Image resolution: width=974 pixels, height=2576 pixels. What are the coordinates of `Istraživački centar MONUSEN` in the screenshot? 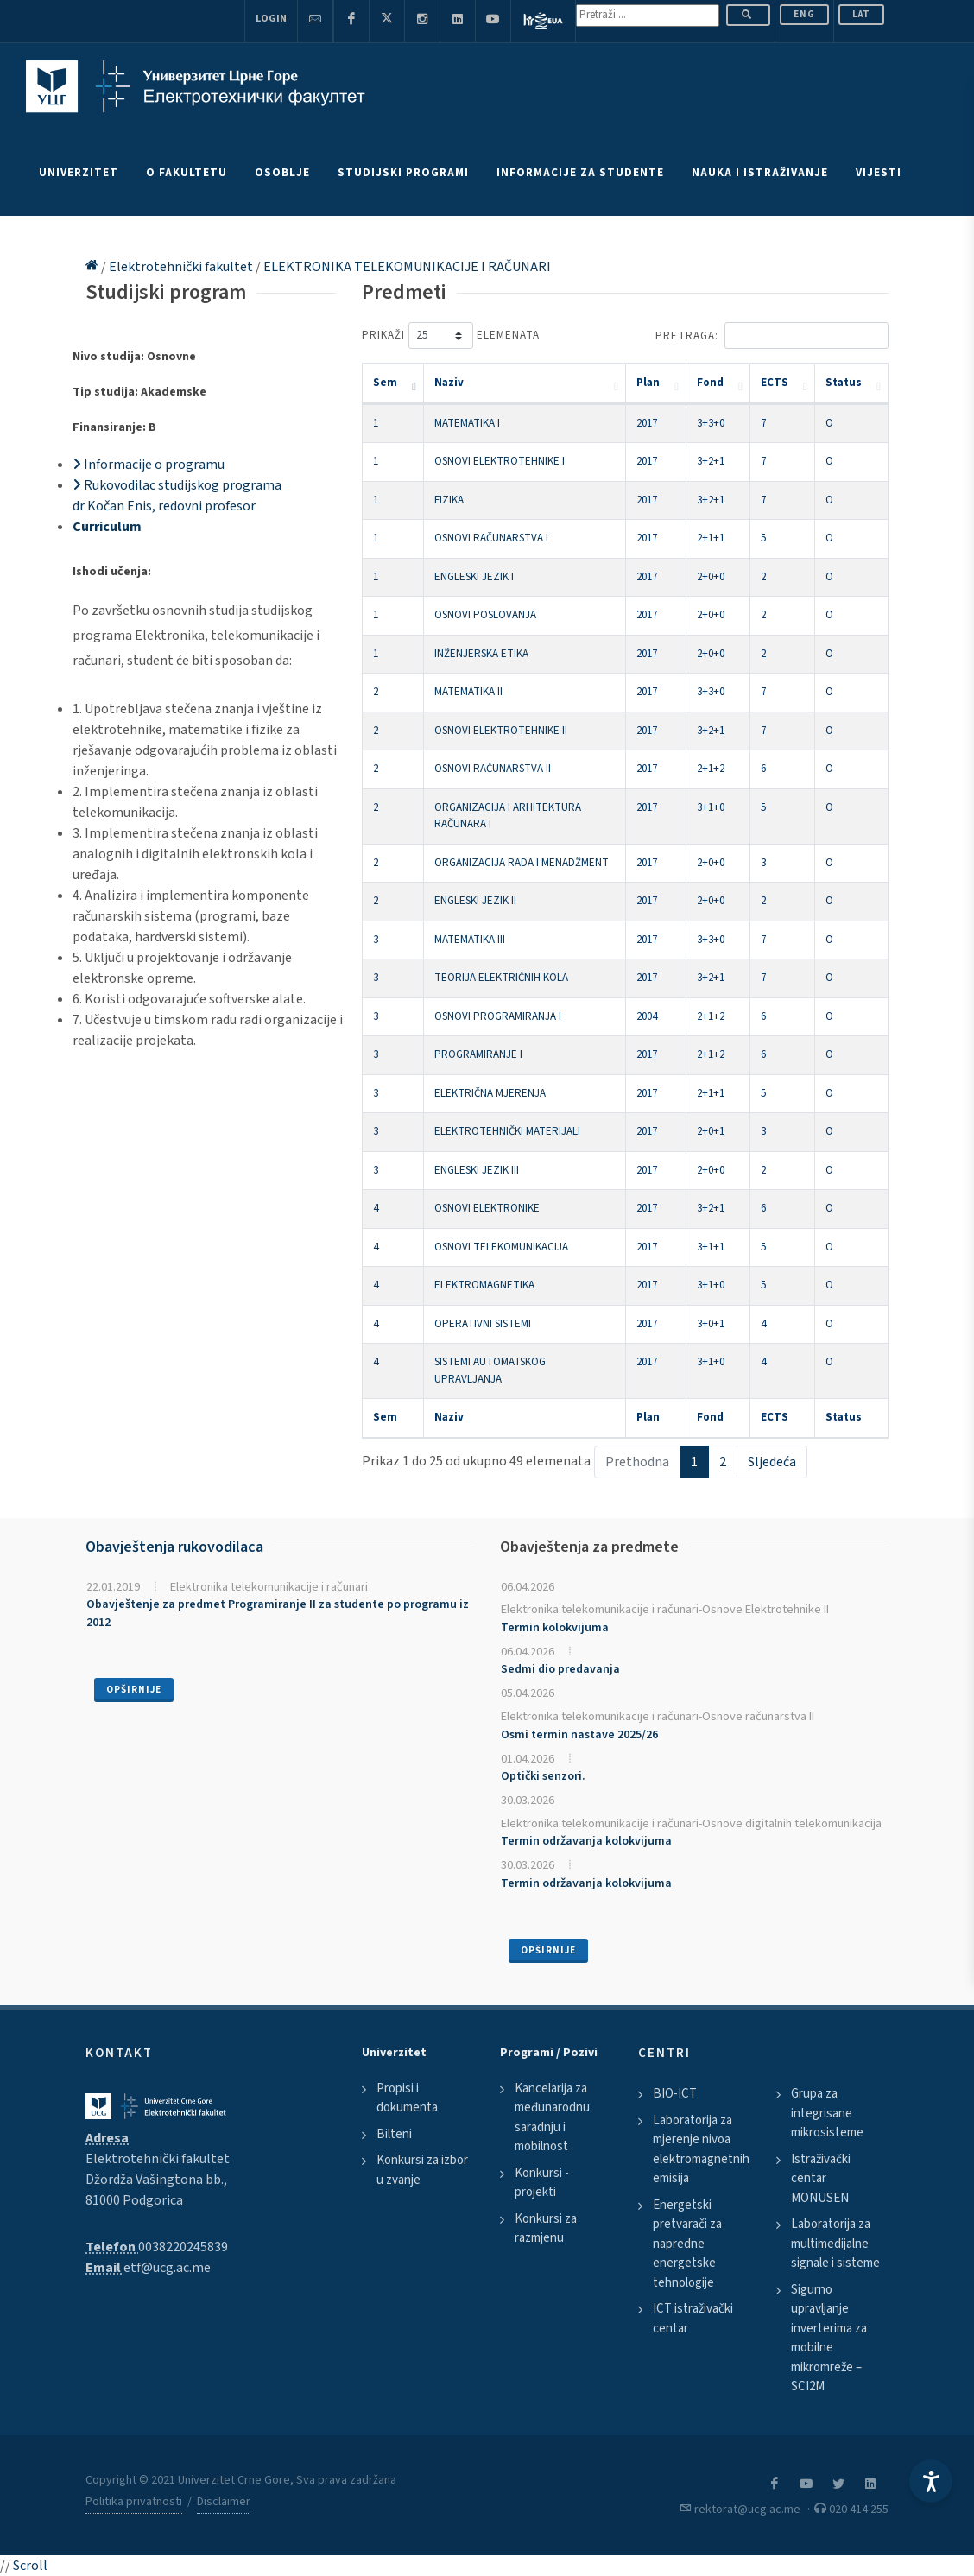 It's located at (821, 2178).